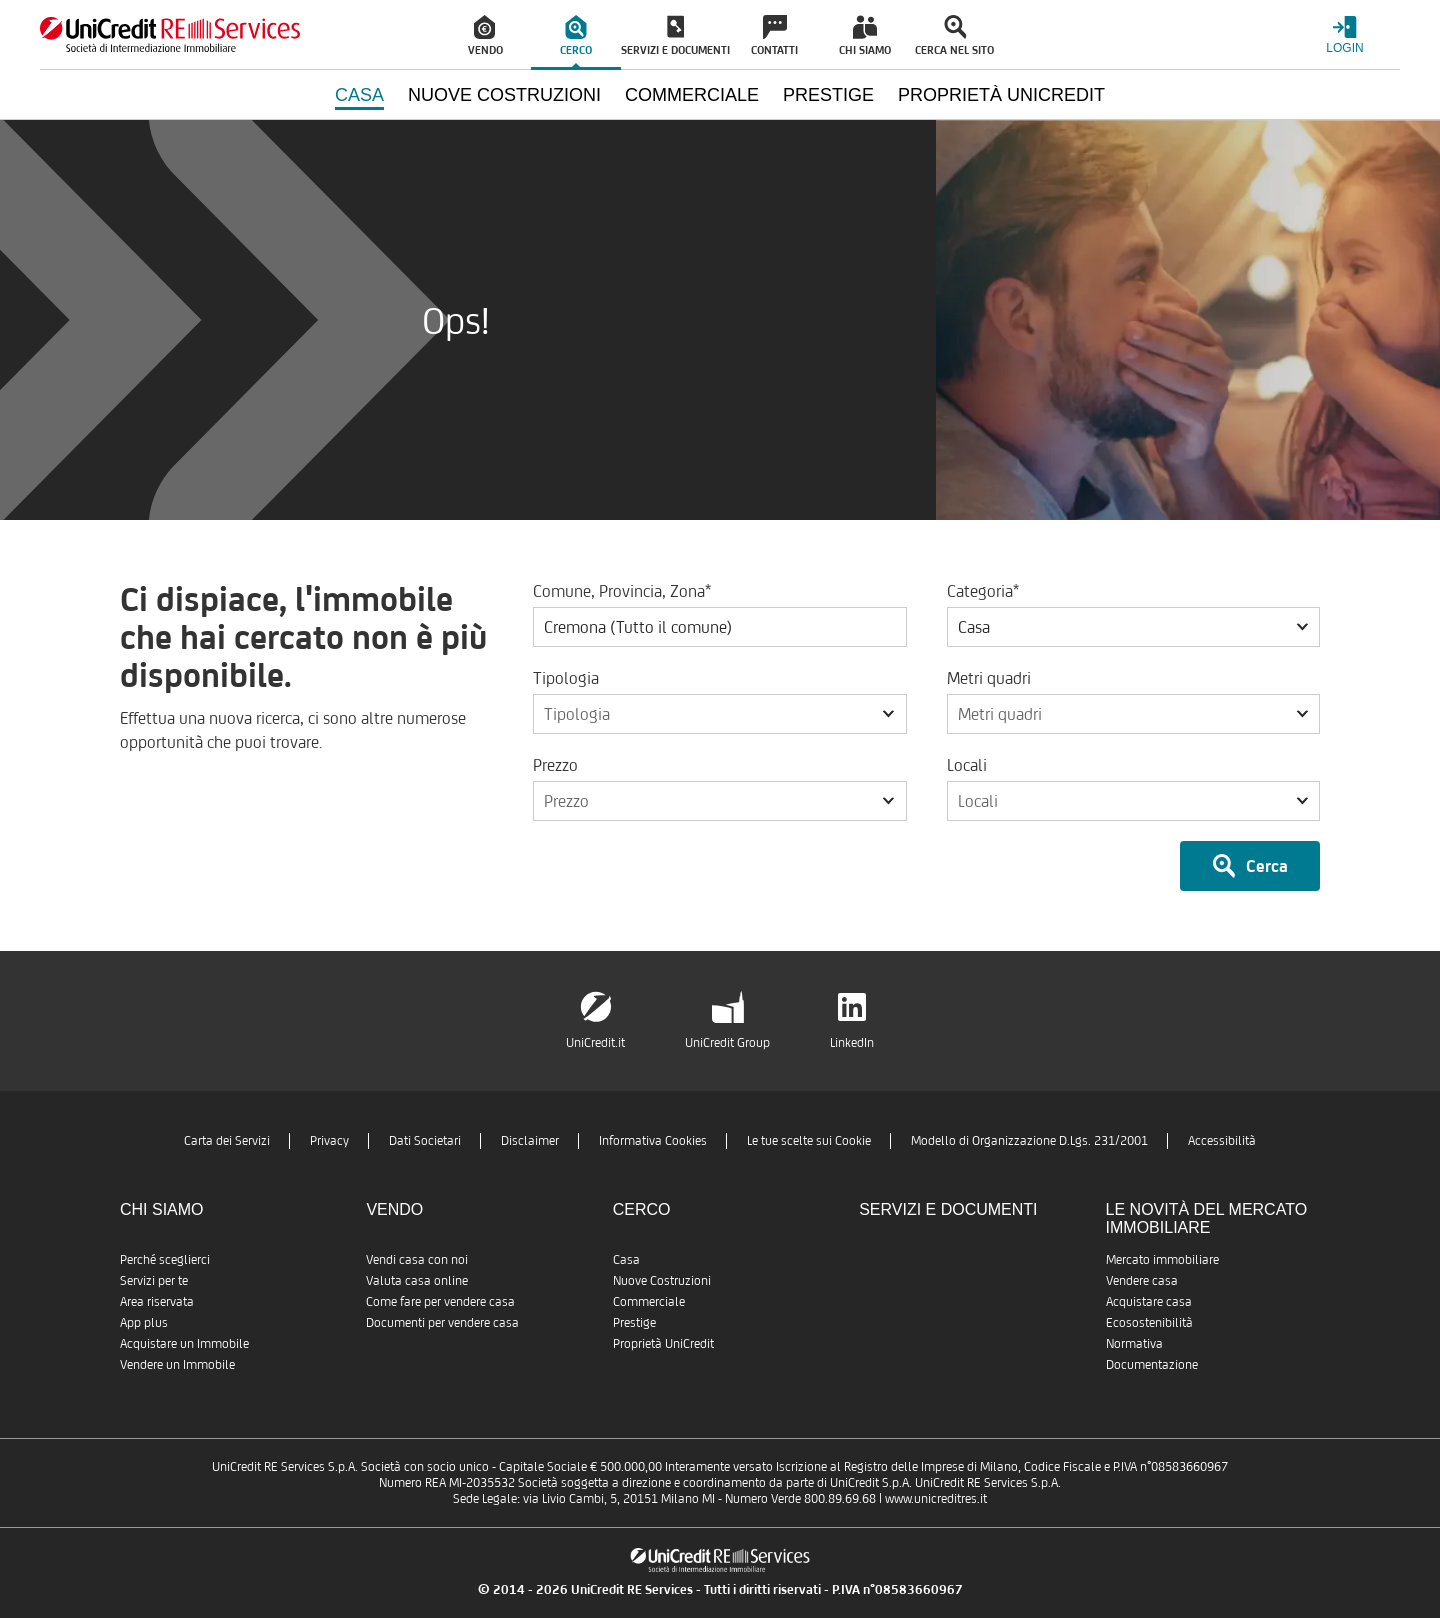 The image size is (1440, 1618). Describe the element at coordinates (1134, 1343) in the screenshot. I see `Normativa` at that location.